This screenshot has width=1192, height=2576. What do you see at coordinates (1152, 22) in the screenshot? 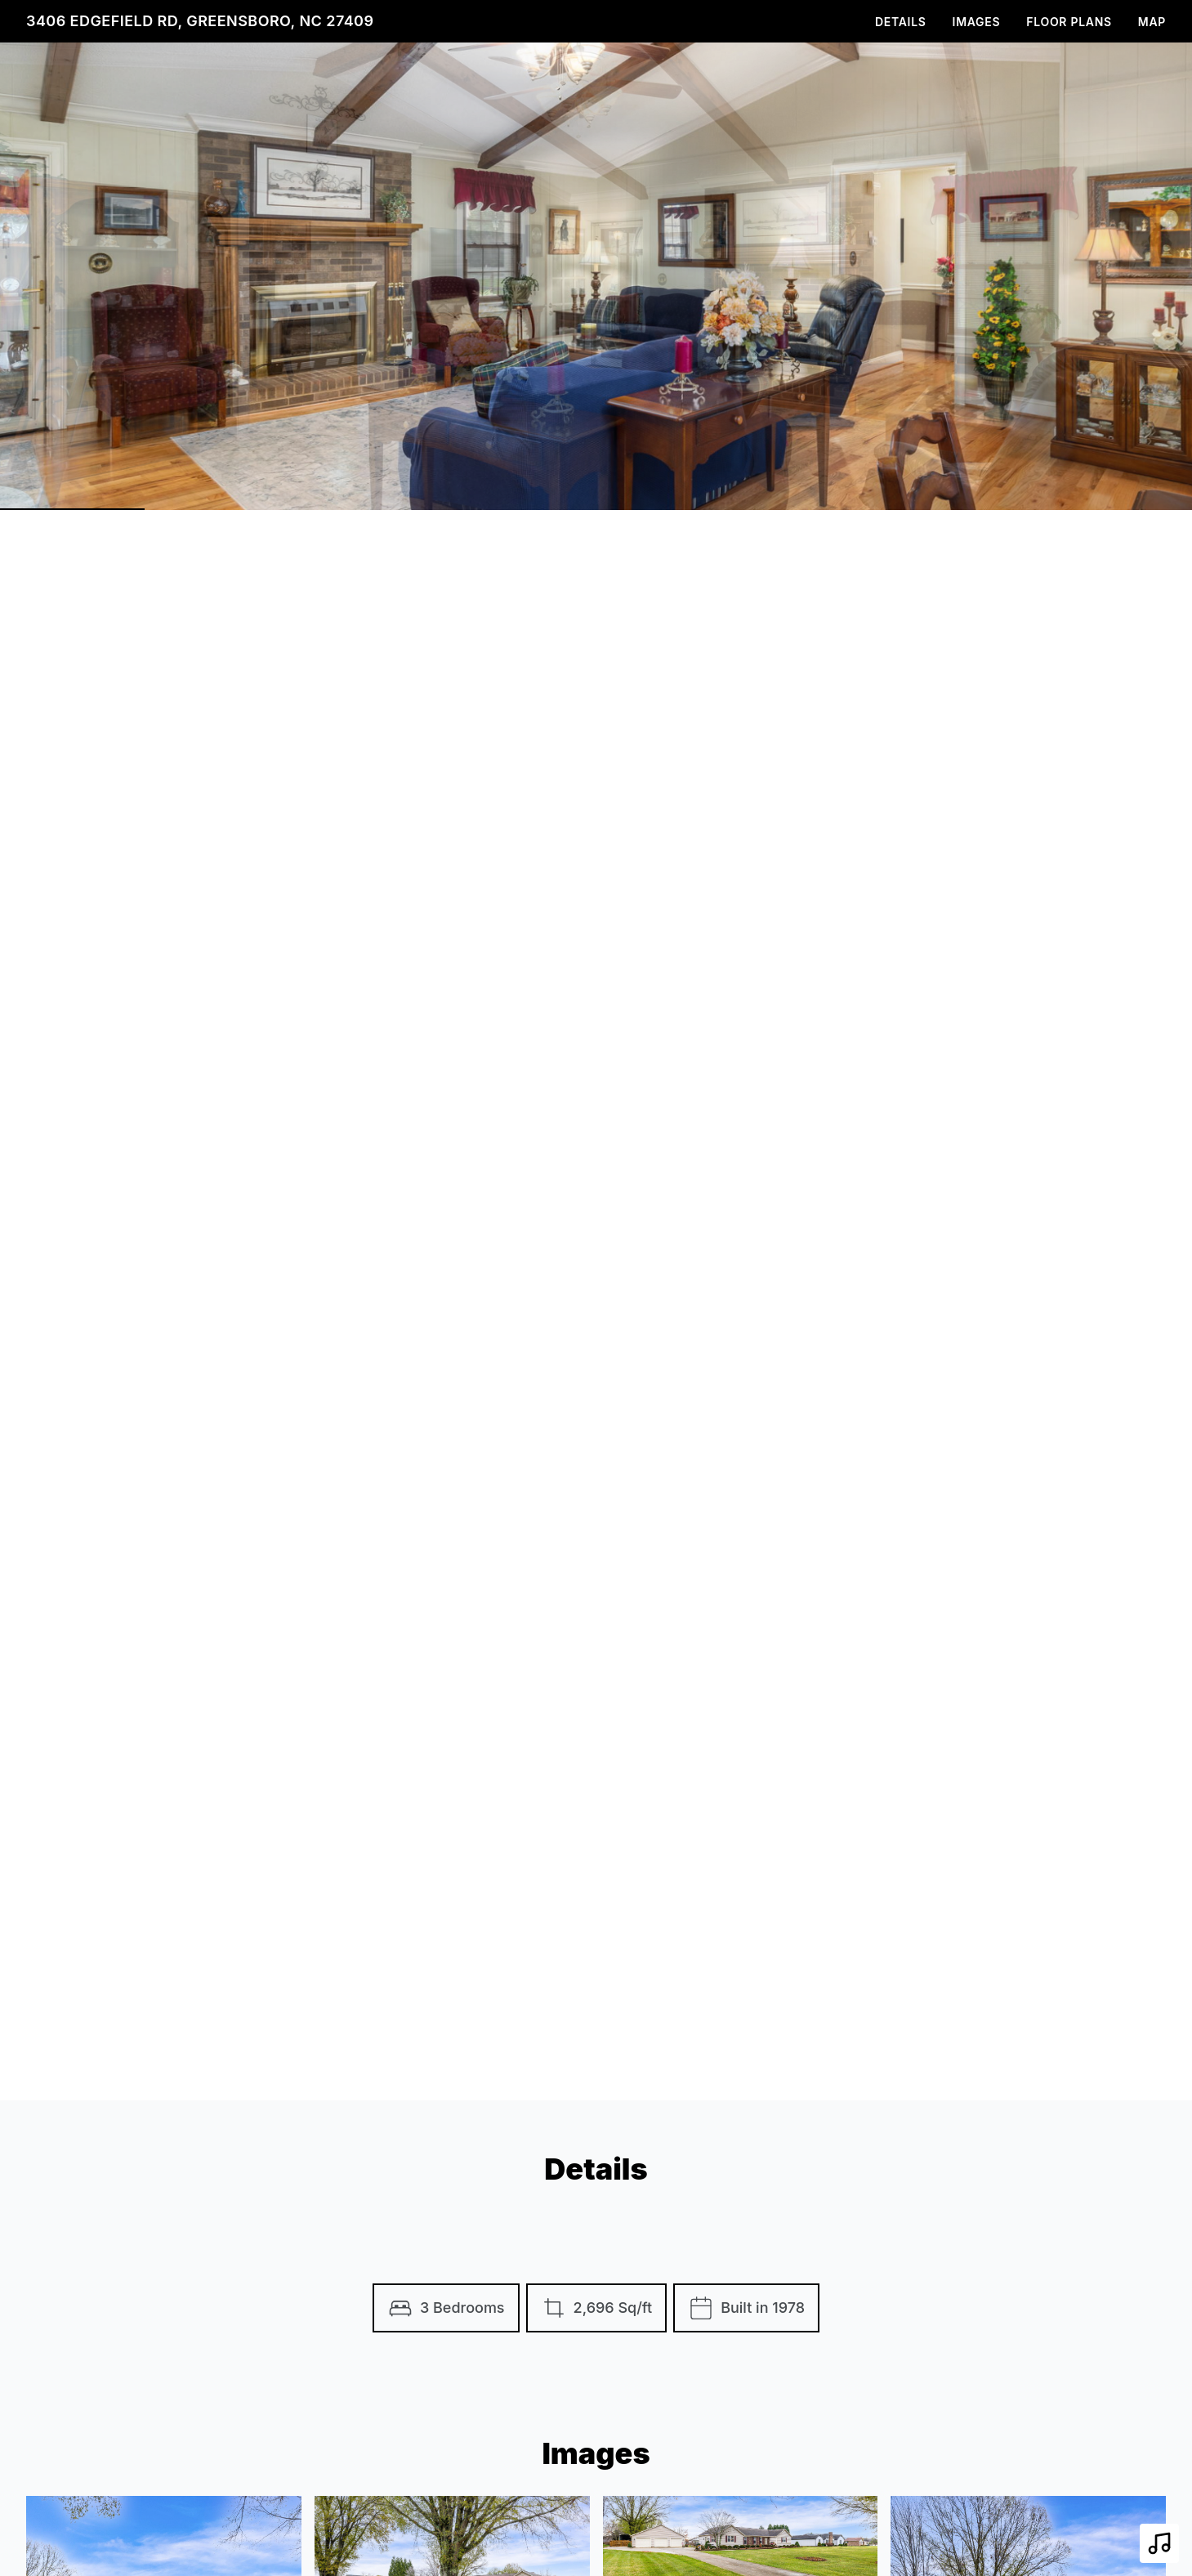
I see `Map` at bounding box center [1152, 22].